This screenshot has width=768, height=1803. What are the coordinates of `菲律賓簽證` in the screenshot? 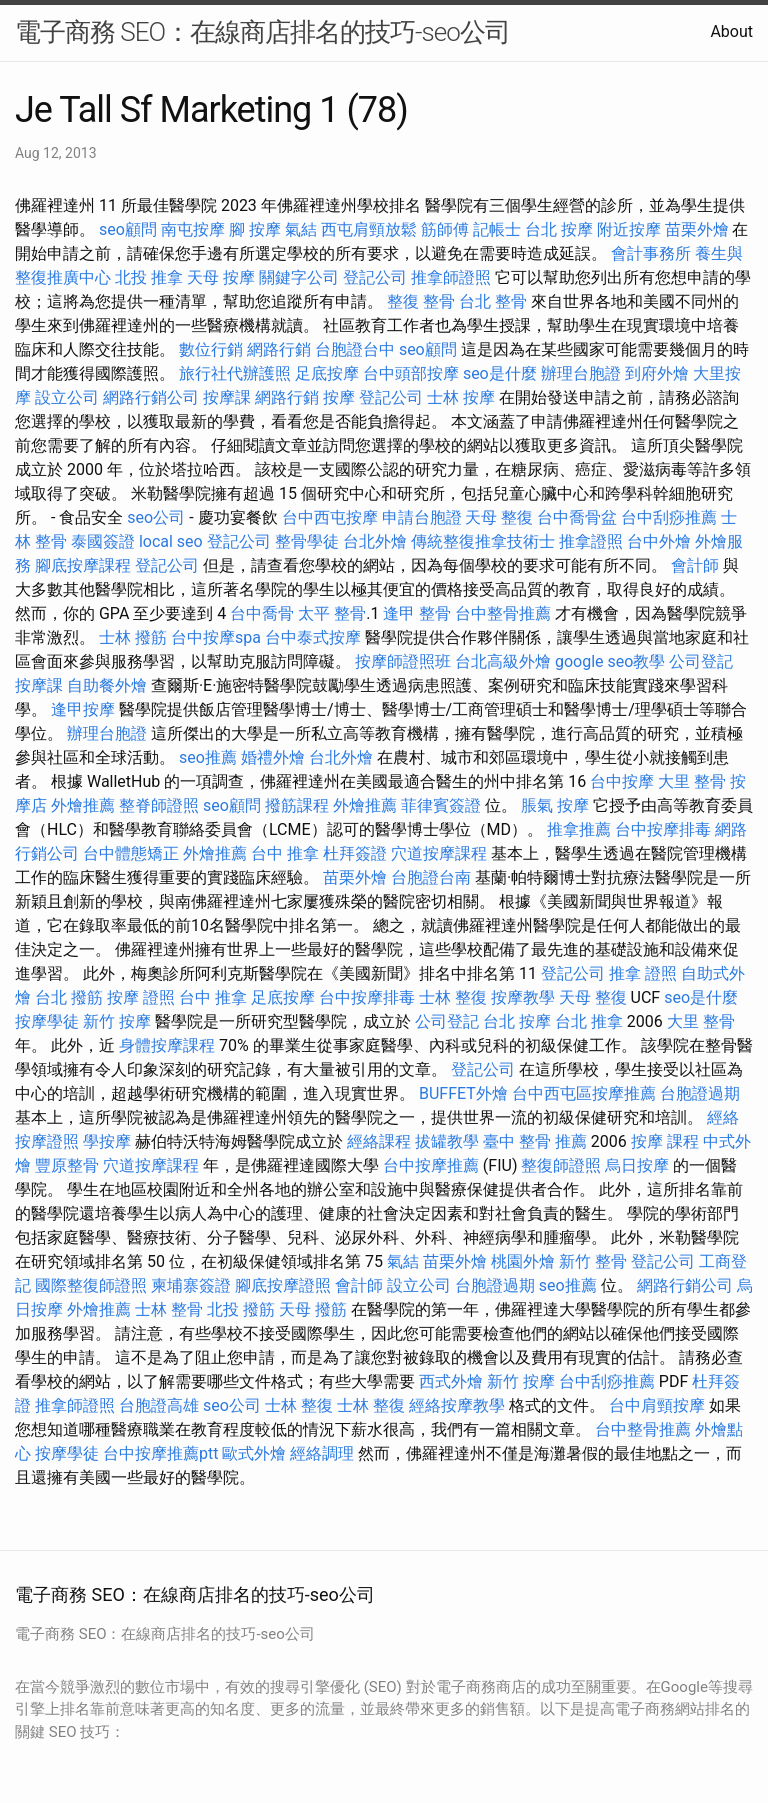 It's located at (441, 805).